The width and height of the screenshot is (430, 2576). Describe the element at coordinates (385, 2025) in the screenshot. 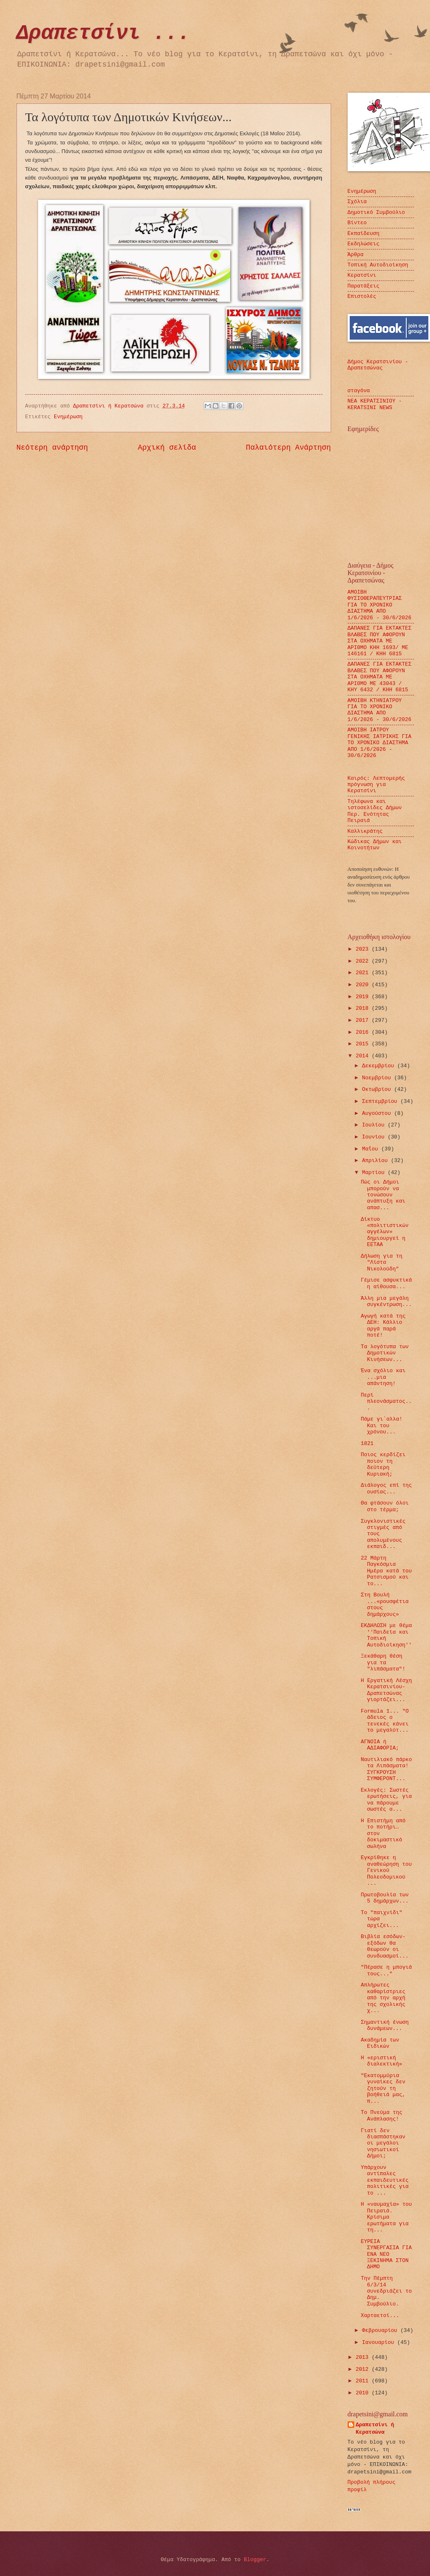

I see `Σημαντική ένωση δυνάμεων...` at that location.